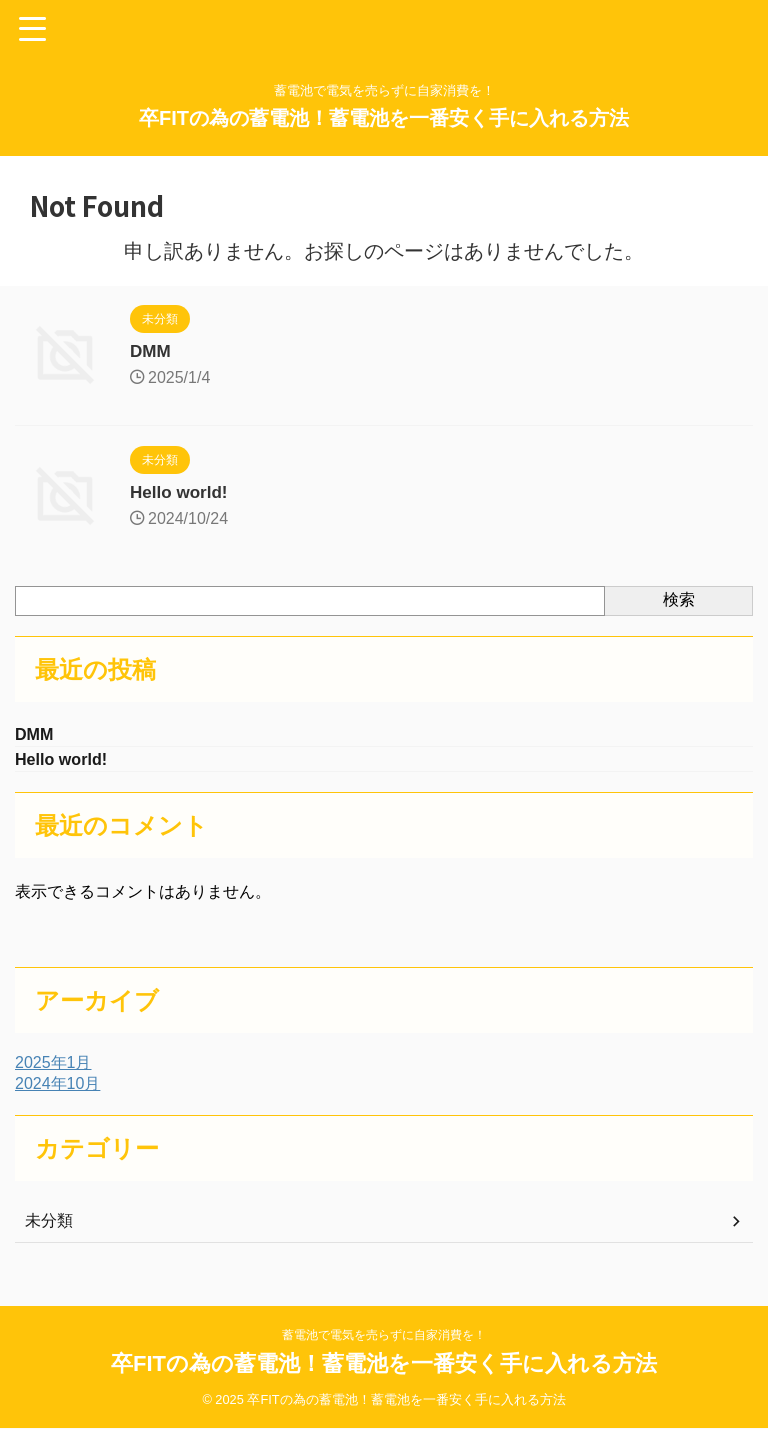 The width and height of the screenshot is (768, 1429). Describe the element at coordinates (679, 599) in the screenshot. I see `検索` at that location.